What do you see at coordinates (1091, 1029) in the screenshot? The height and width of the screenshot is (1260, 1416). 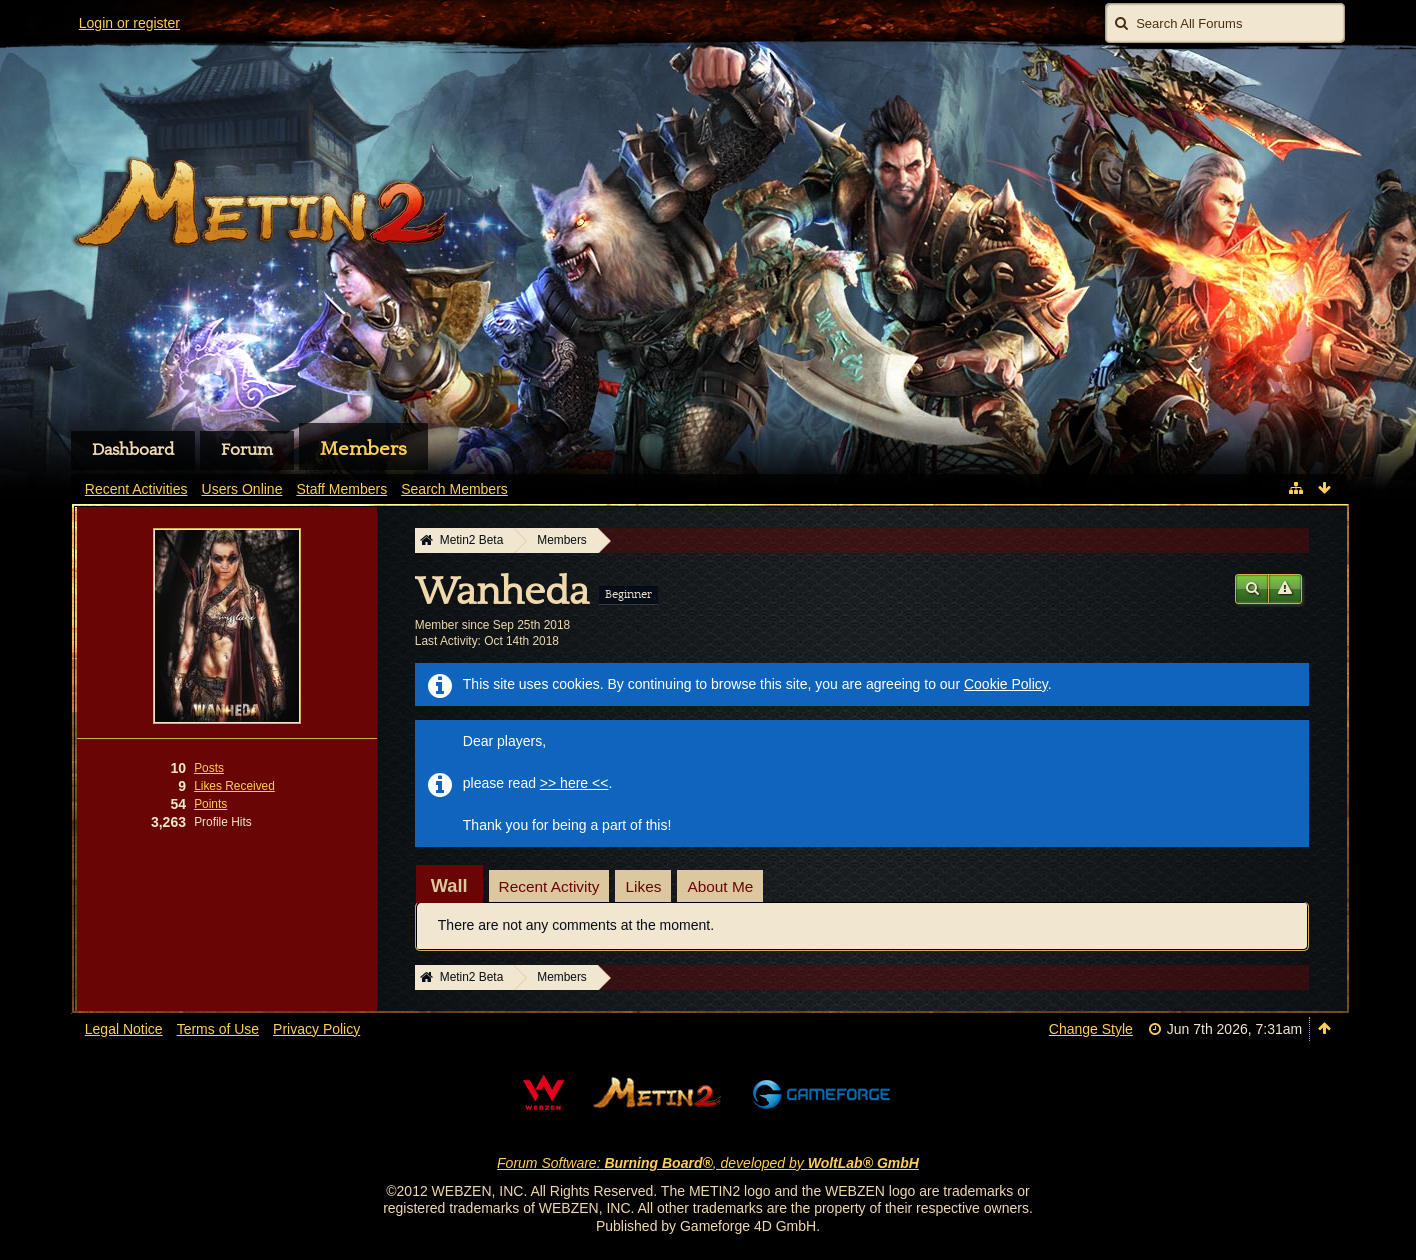 I see `Change Style` at bounding box center [1091, 1029].